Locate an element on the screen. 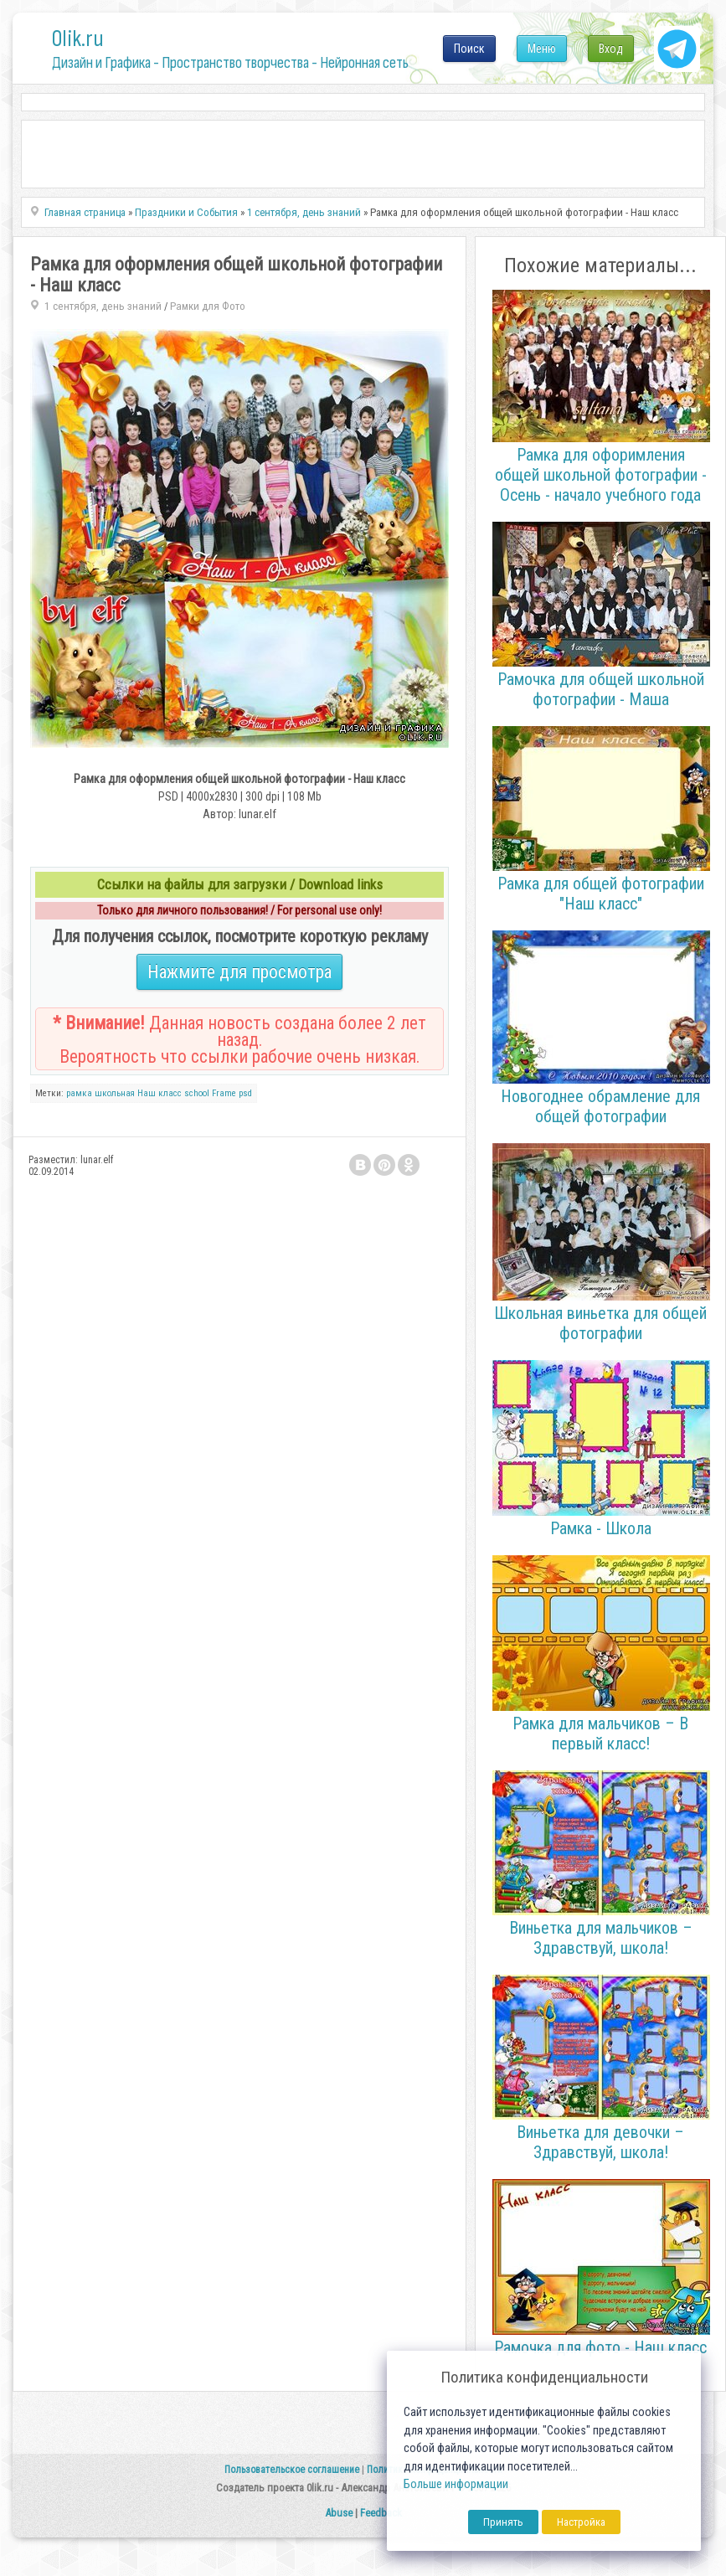 This screenshot has height=2576, width=726. рамка is located at coordinates (79, 1093).